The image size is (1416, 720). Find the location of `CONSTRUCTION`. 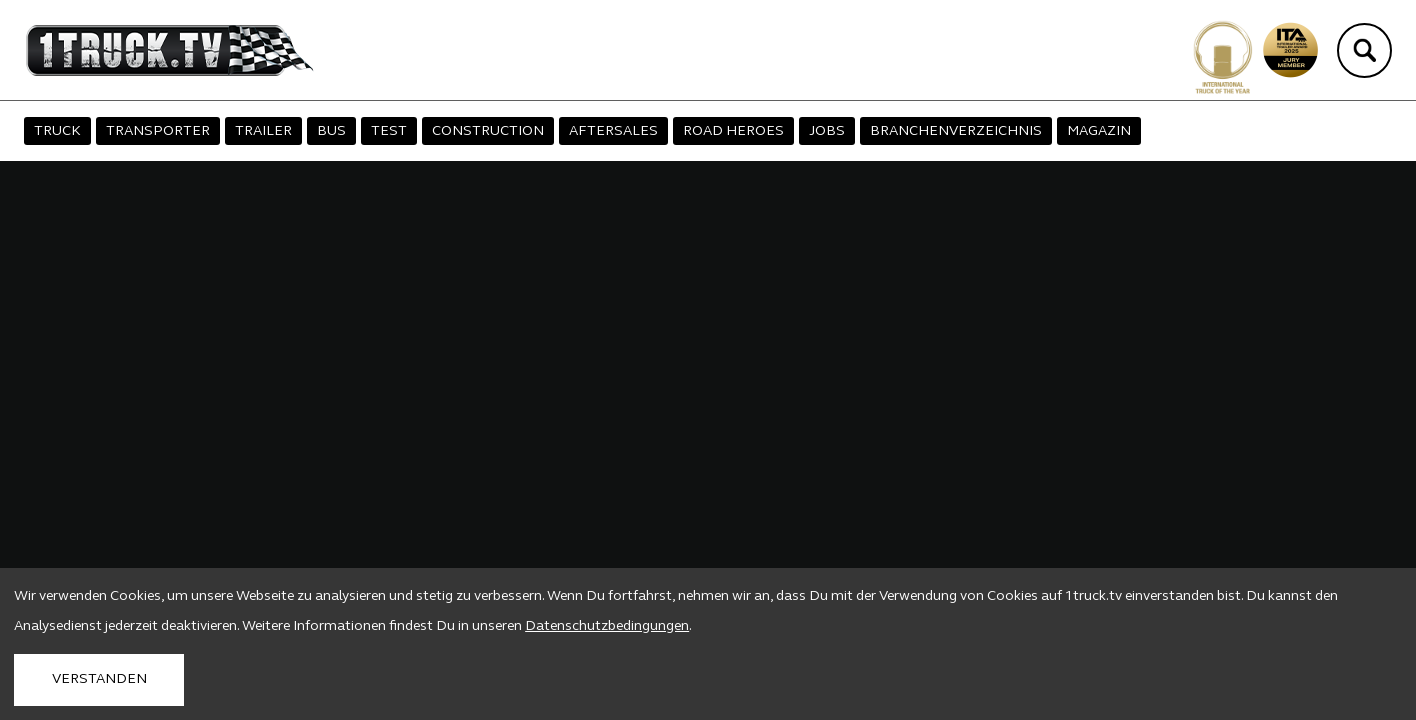

CONSTRUCTION is located at coordinates (488, 131).